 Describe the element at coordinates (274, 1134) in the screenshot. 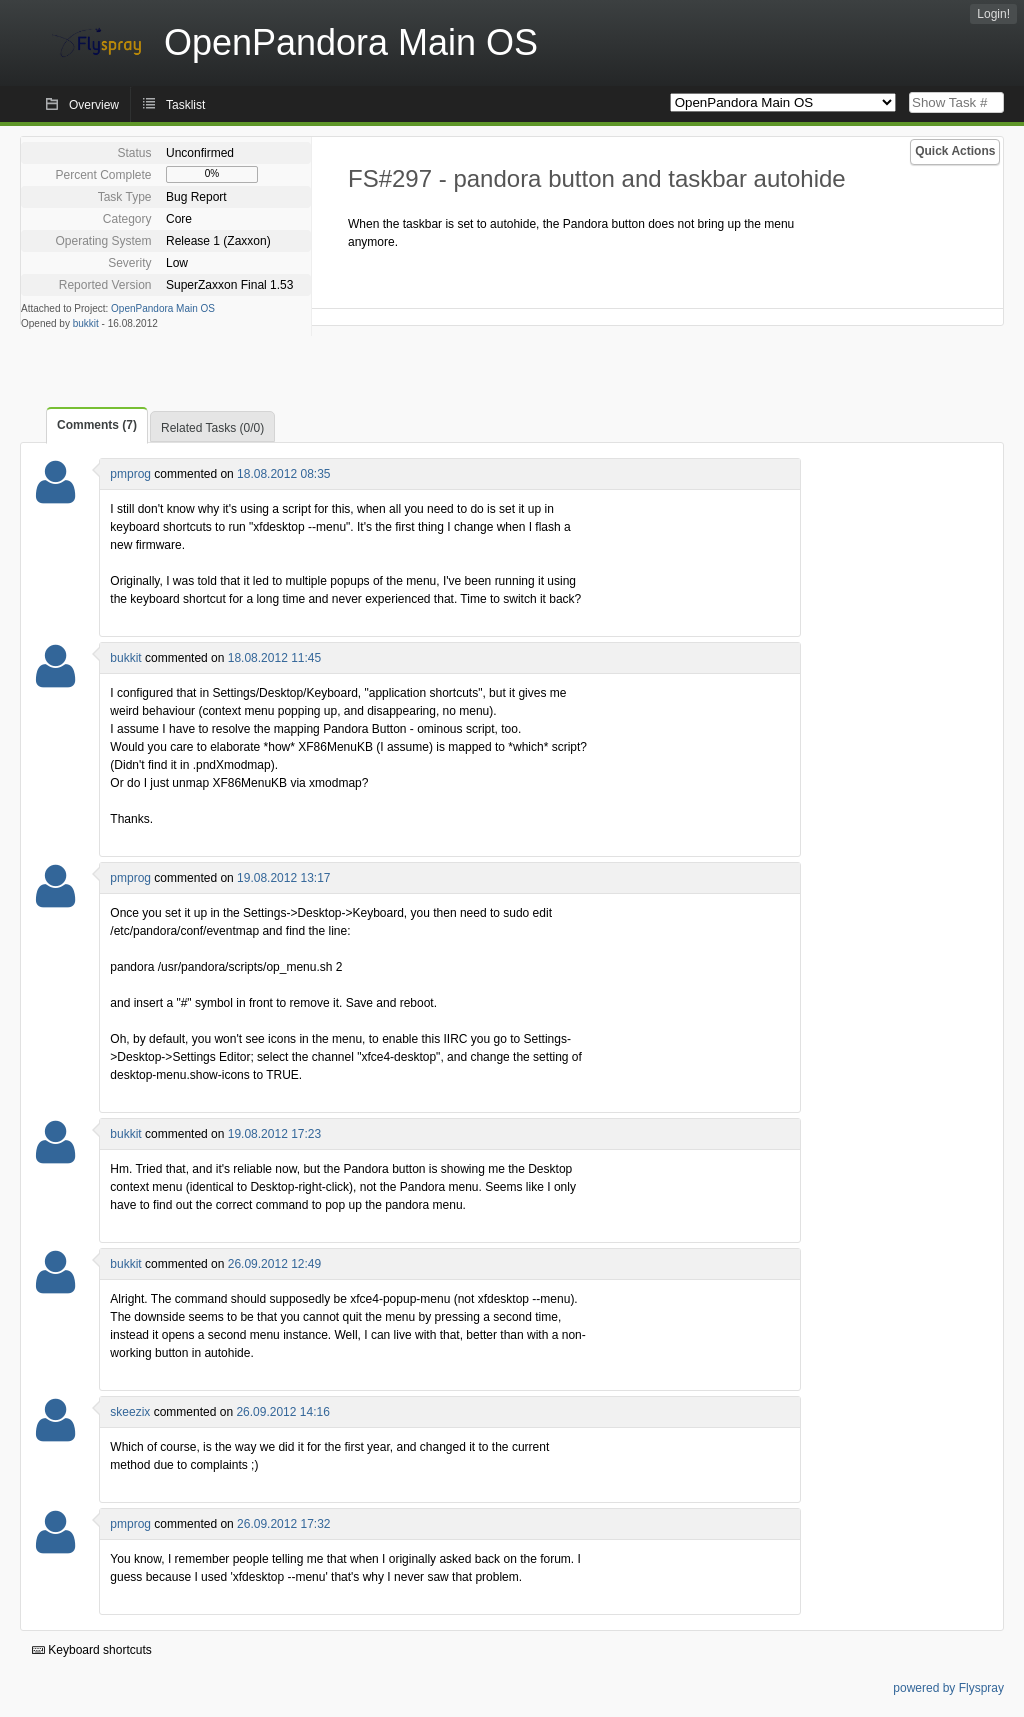

I see `19.08.2012 17:23` at that location.